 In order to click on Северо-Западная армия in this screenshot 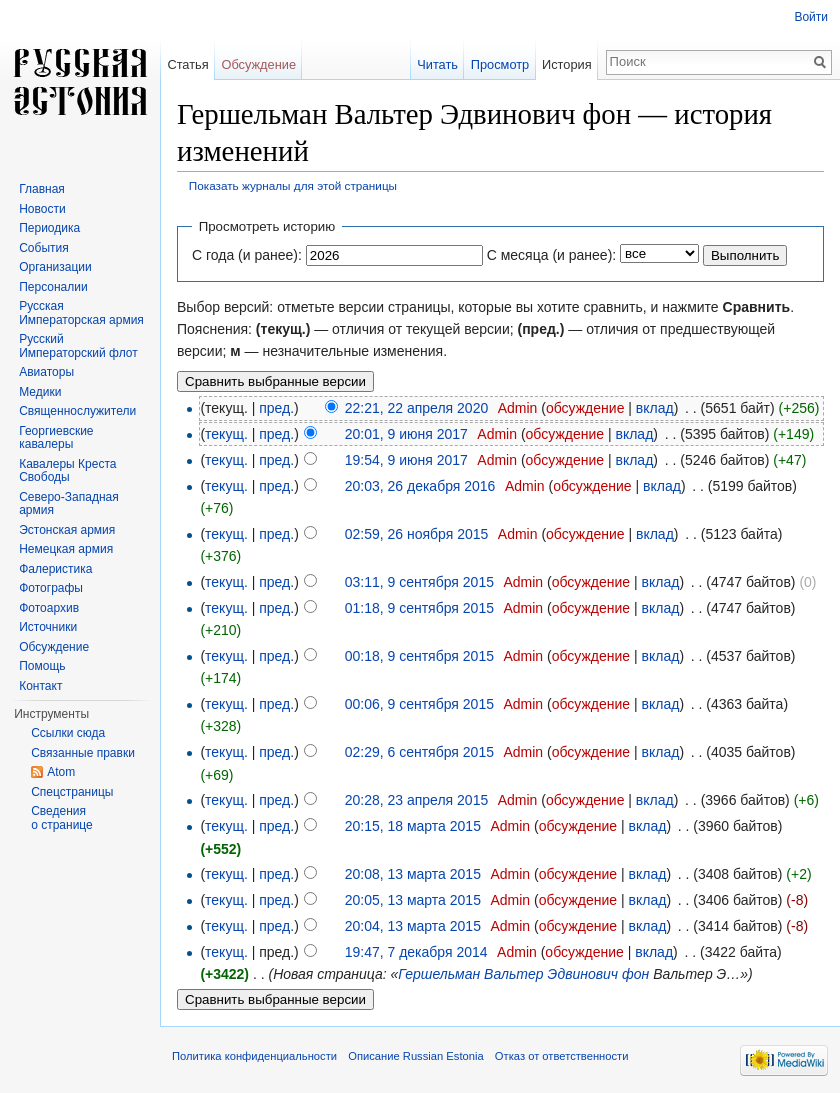, I will do `click(69, 504)`.